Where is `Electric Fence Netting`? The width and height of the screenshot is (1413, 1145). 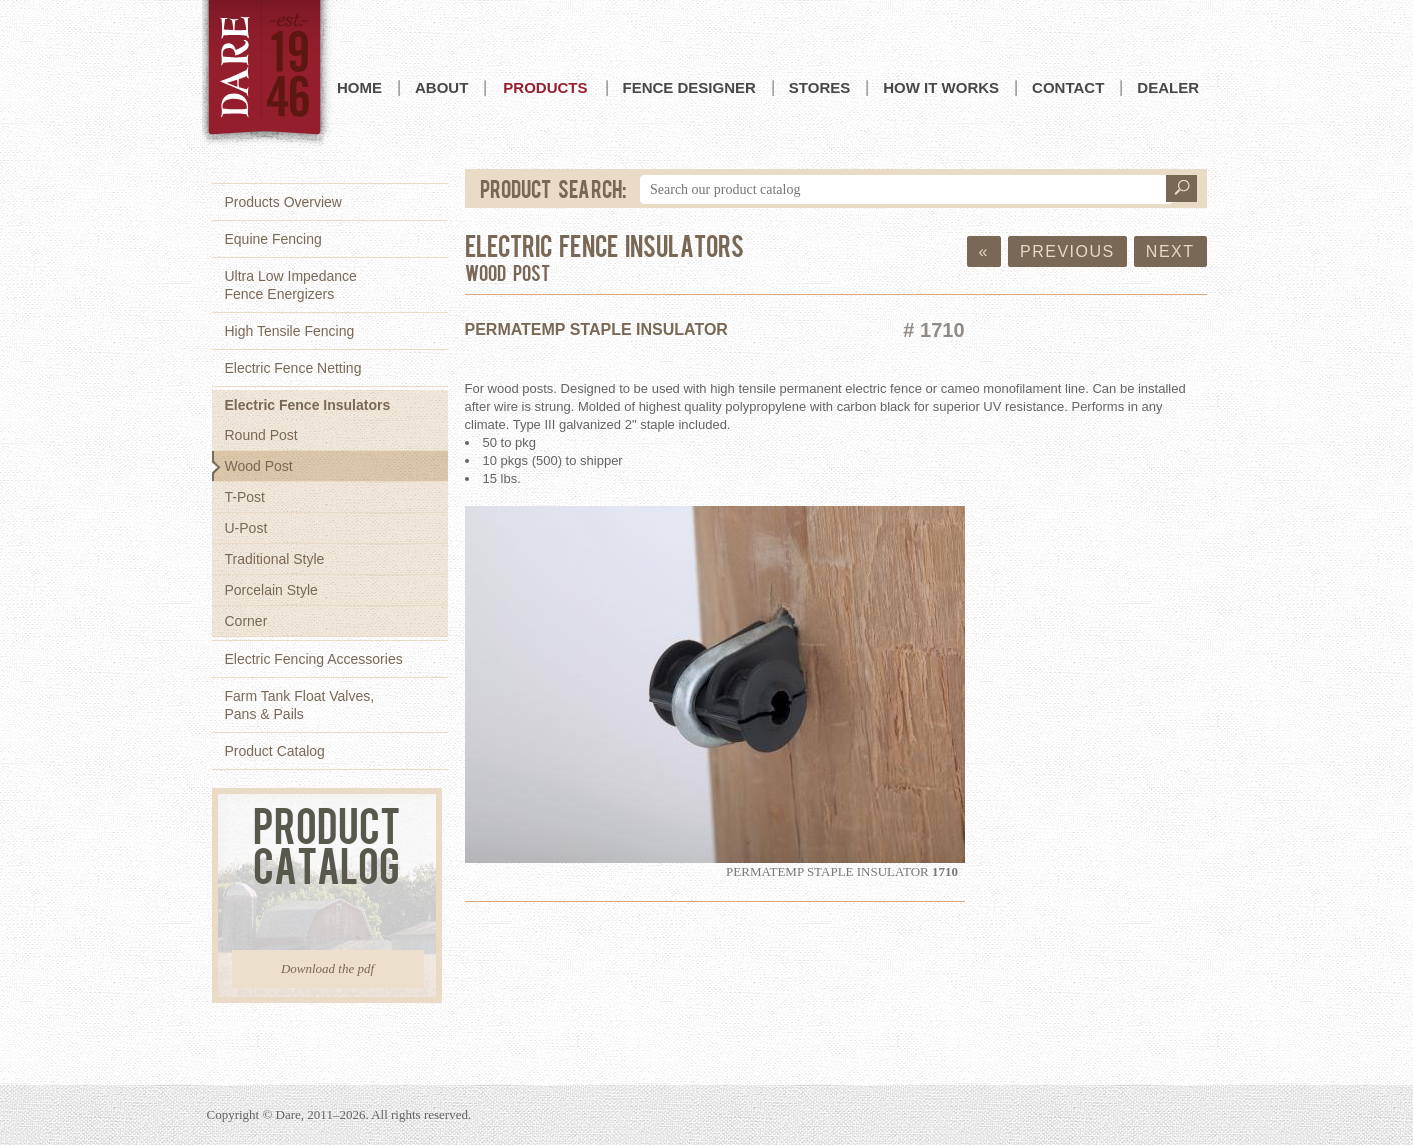 Electric Fence Netting is located at coordinates (293, 368).